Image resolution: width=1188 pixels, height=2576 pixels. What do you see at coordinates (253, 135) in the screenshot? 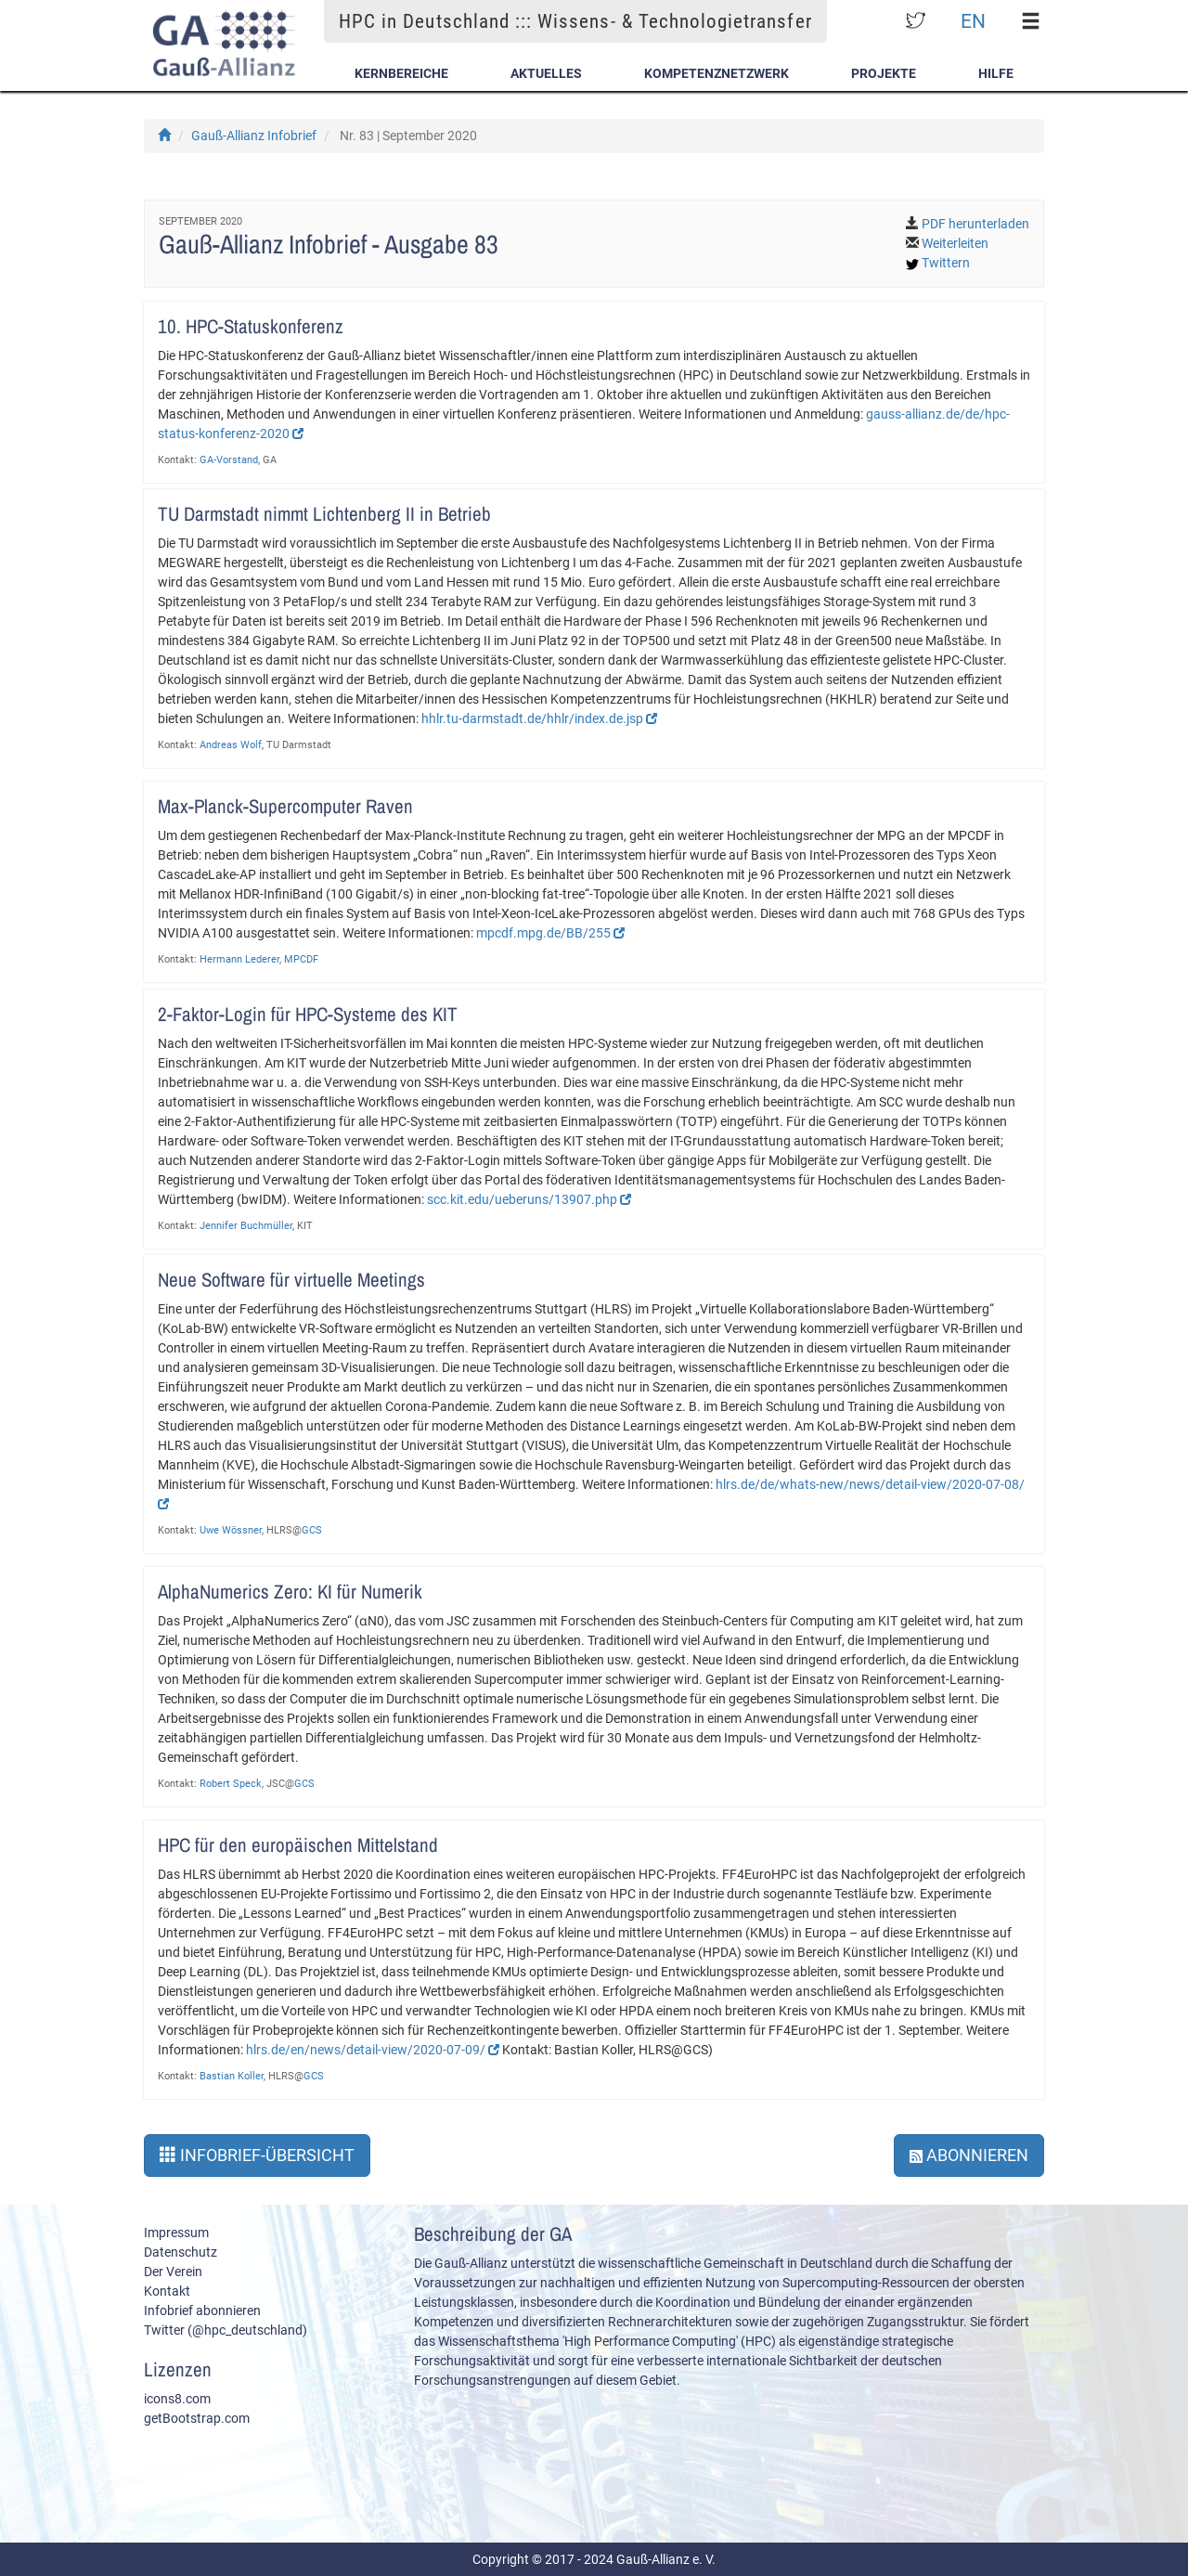
I see `Gauß-Allianz Infobrief` at bounding box center [253, 135].